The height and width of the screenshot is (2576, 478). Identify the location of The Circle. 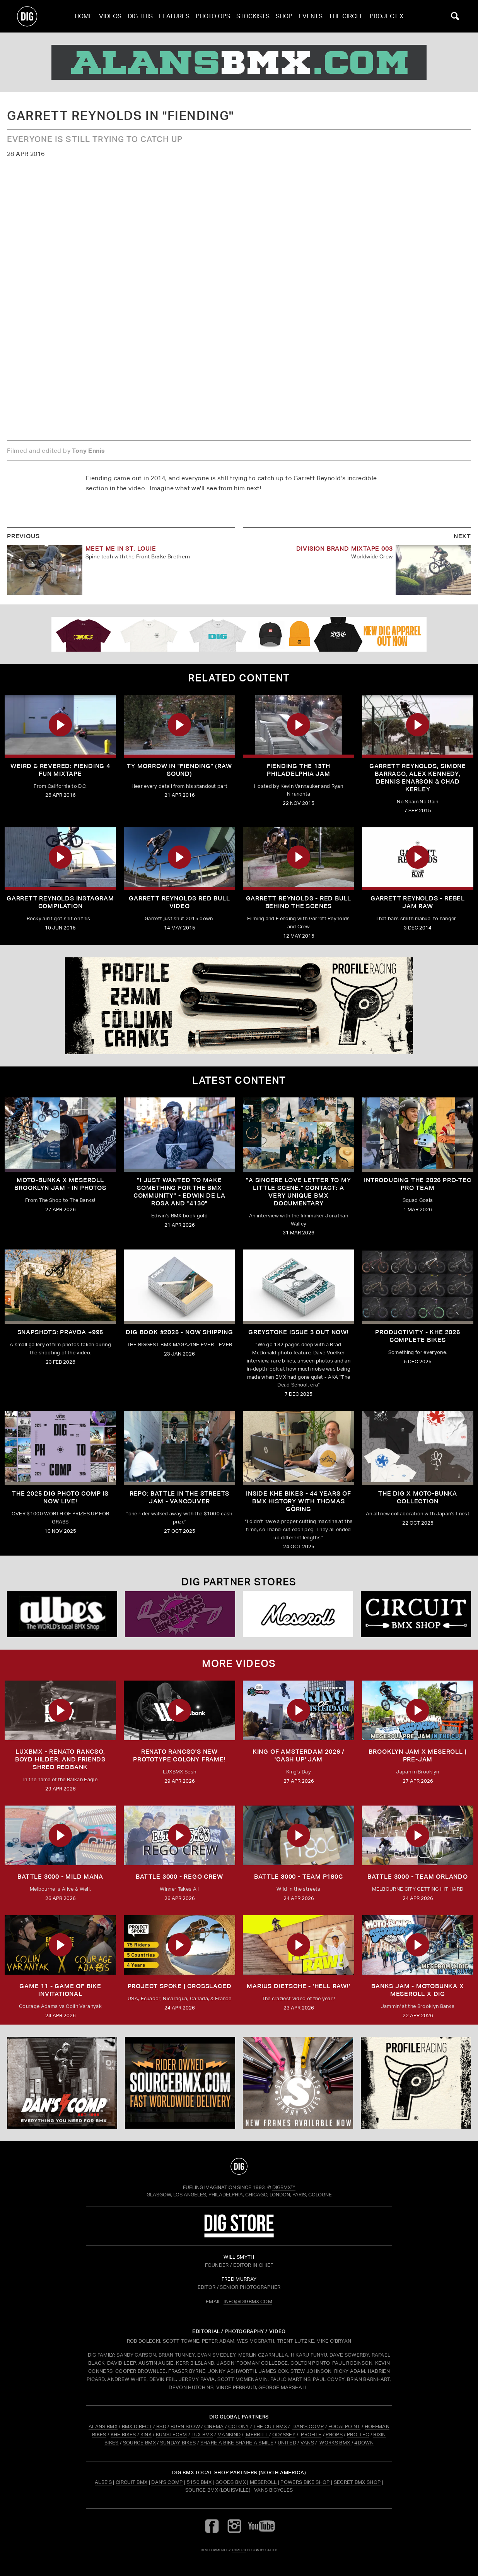
(346, 16).